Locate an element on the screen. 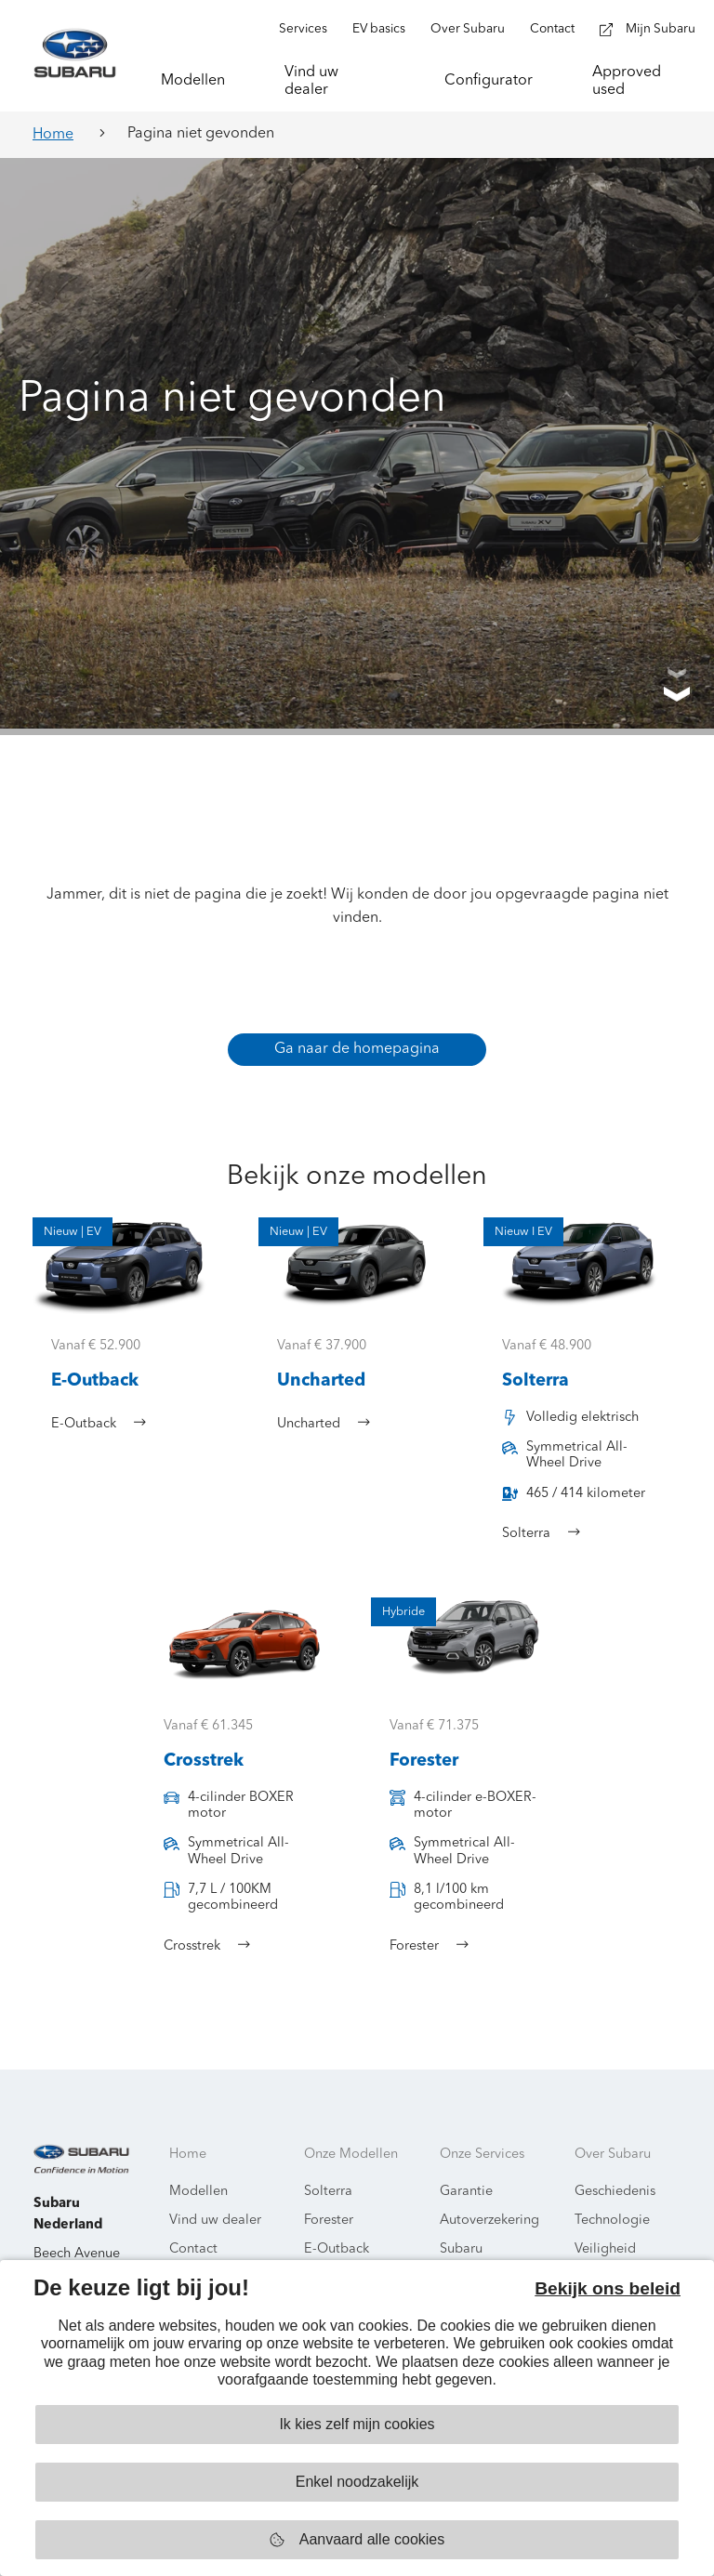  E-Outback is located at coordinates (336, 2249).